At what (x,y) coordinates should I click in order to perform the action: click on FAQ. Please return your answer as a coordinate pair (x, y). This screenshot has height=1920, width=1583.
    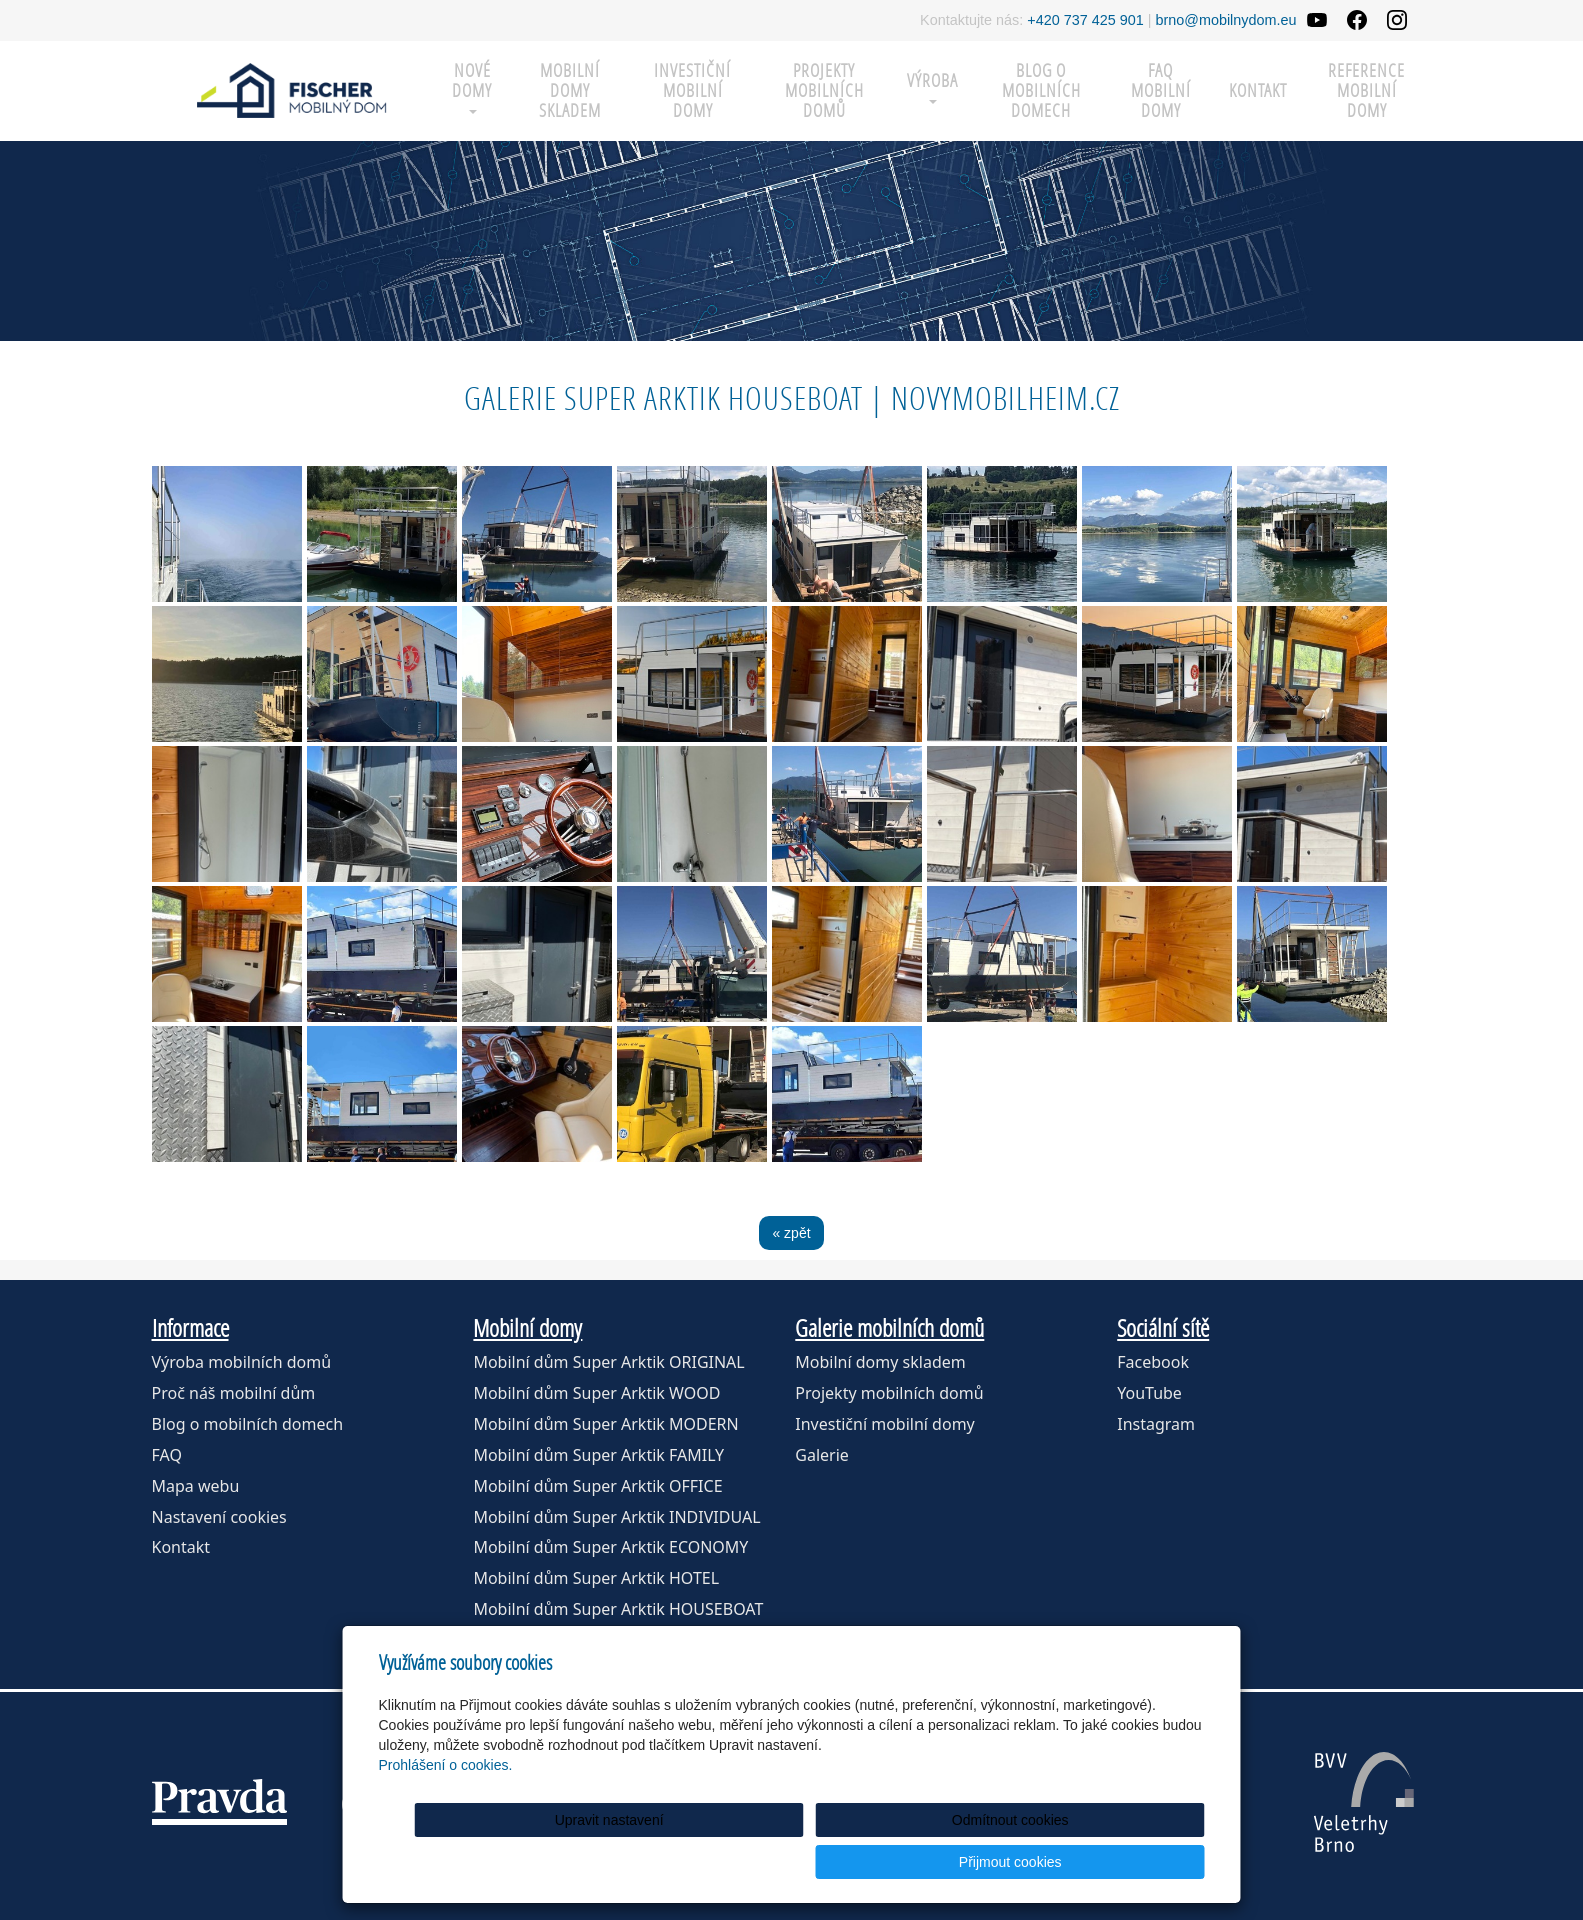
    Looking at the image, I should click on (167, 1455).